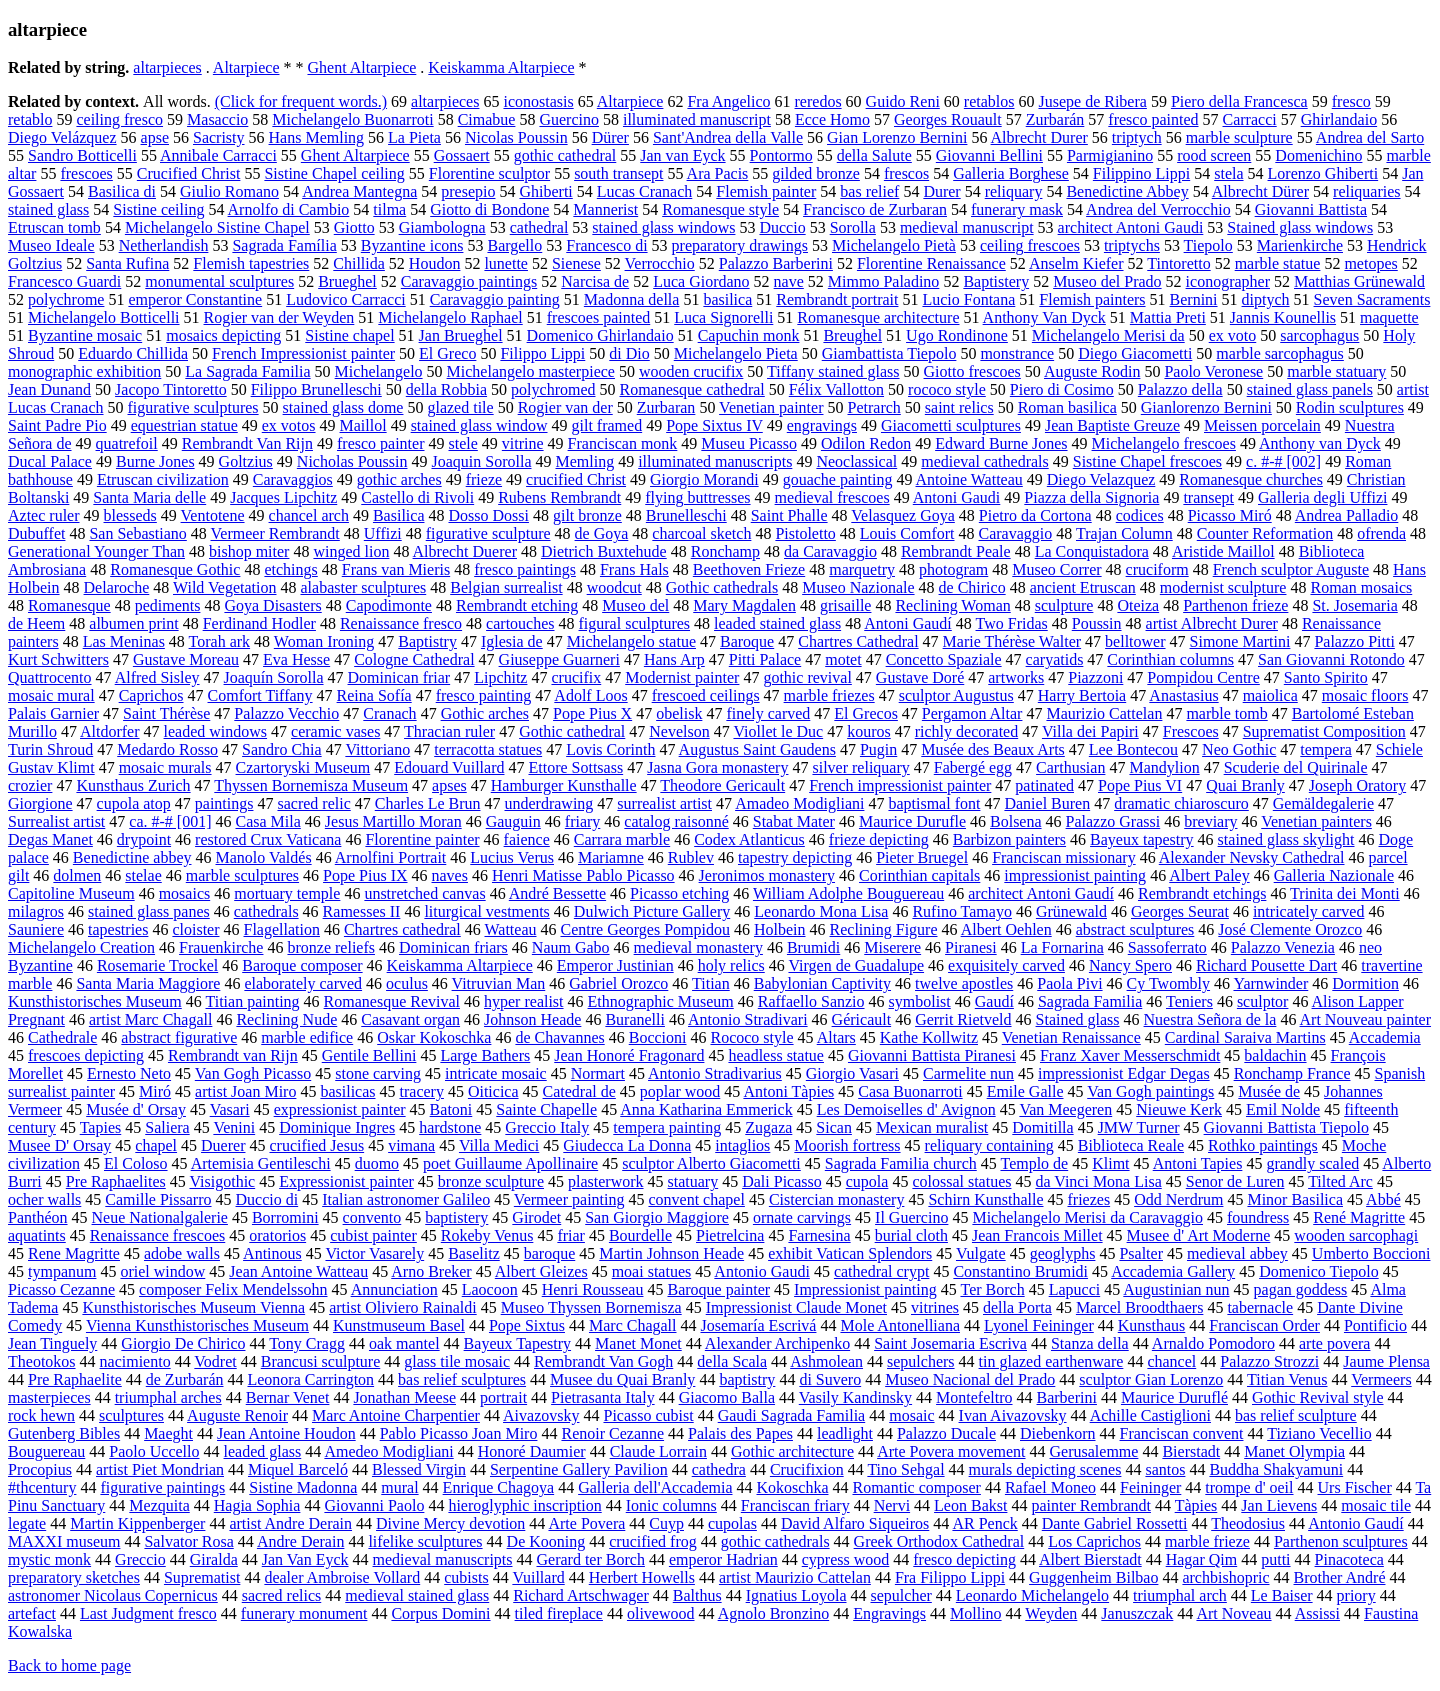  Describe the element at coordinates (768, 713) in the screenshot. I see `finely carved` at that location.